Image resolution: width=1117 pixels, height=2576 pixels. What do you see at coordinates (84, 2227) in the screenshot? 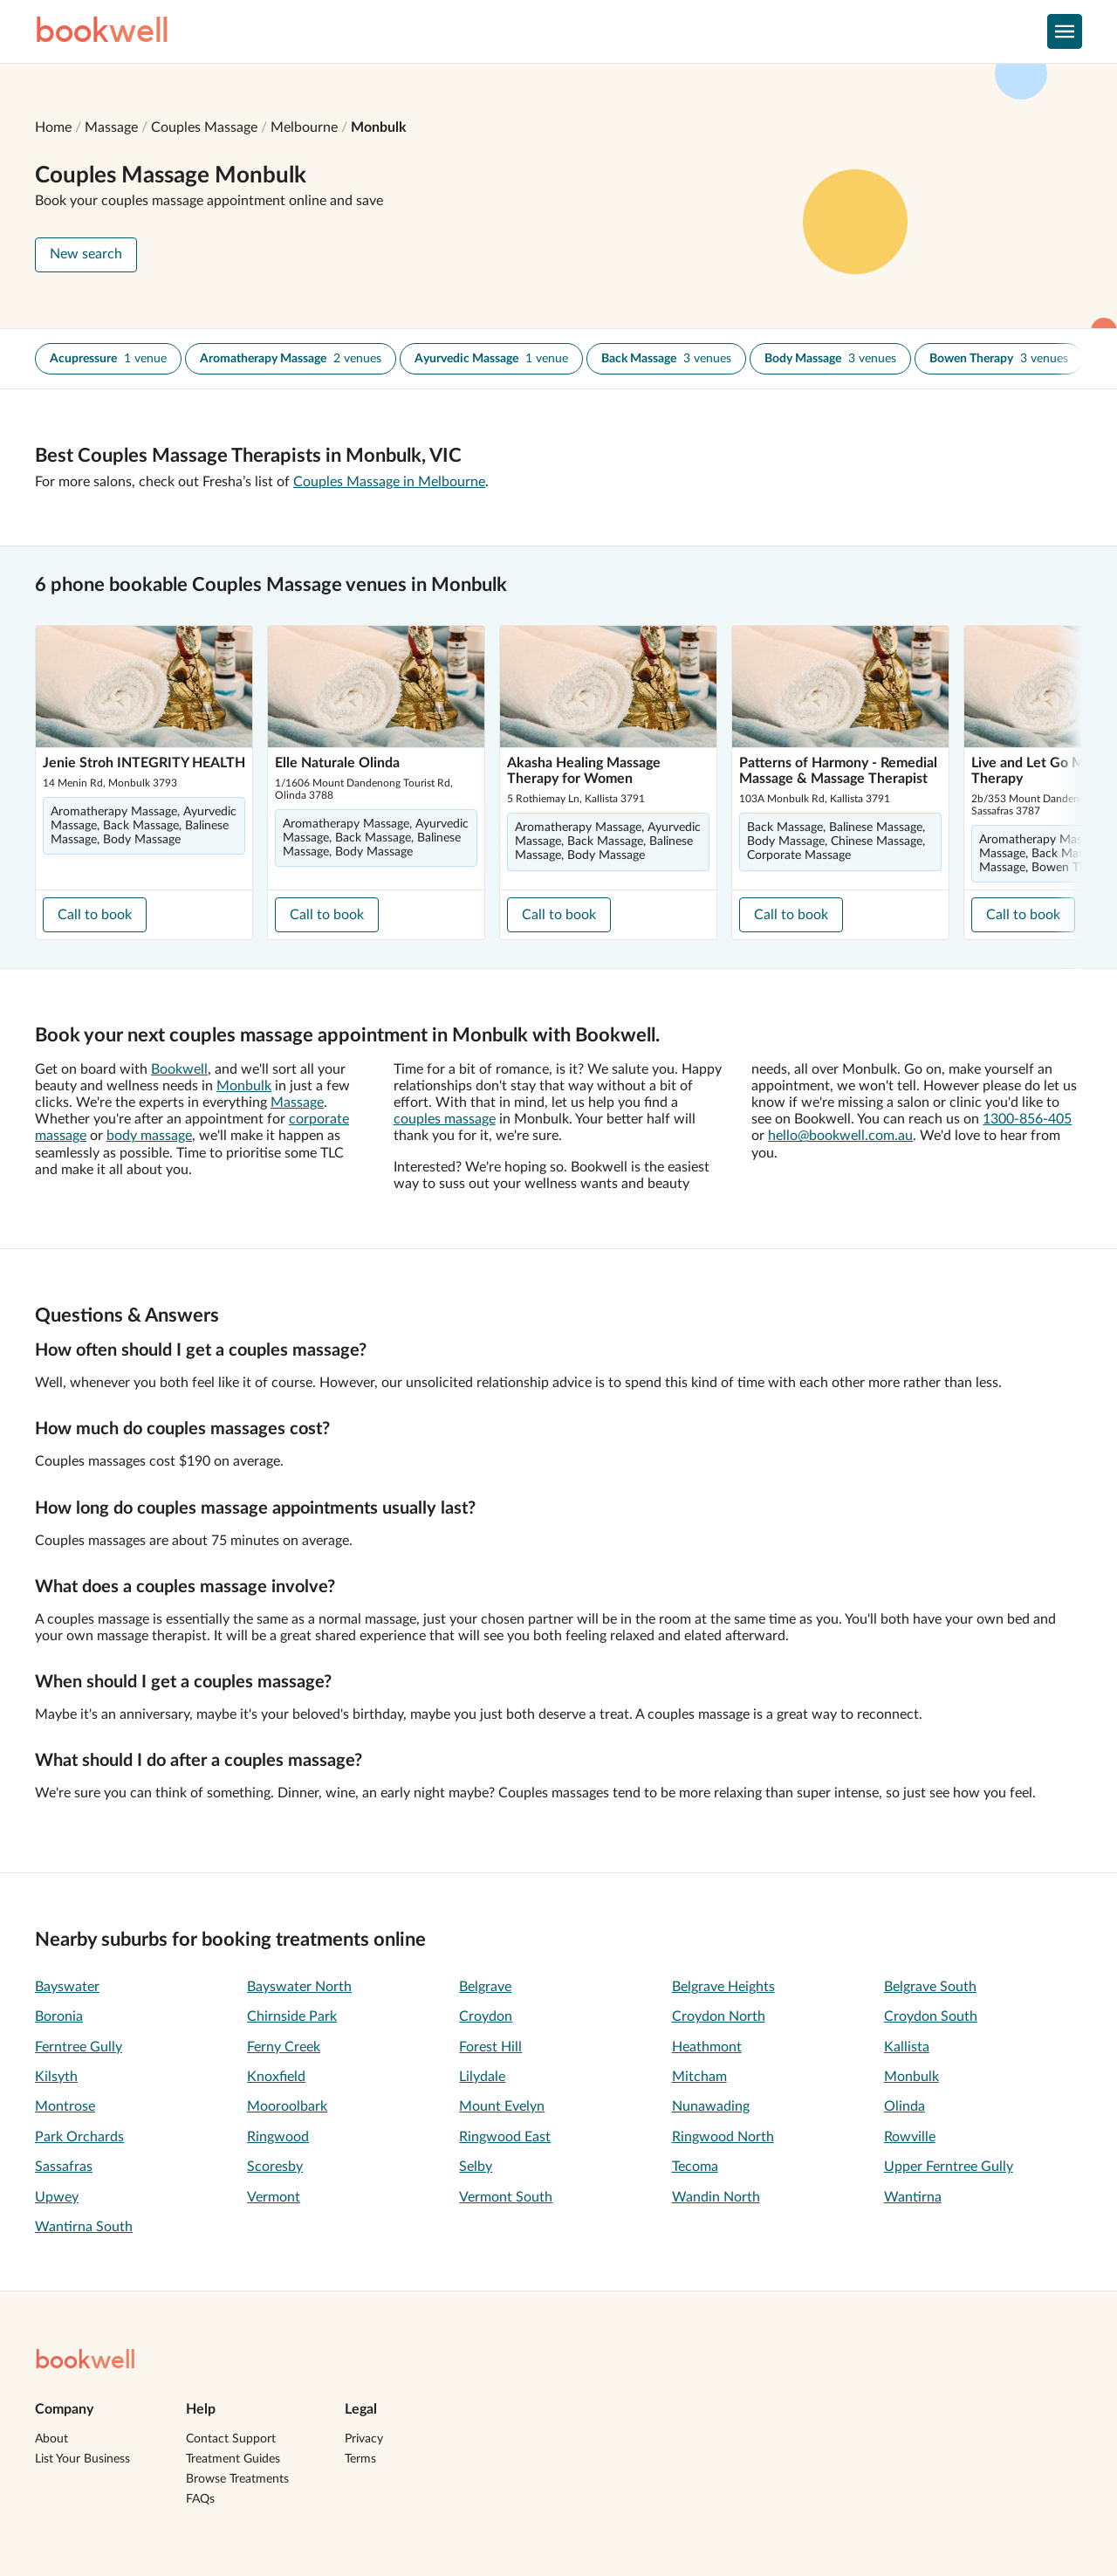
I see `Wantirna South` at bounding box center [84, 2227].